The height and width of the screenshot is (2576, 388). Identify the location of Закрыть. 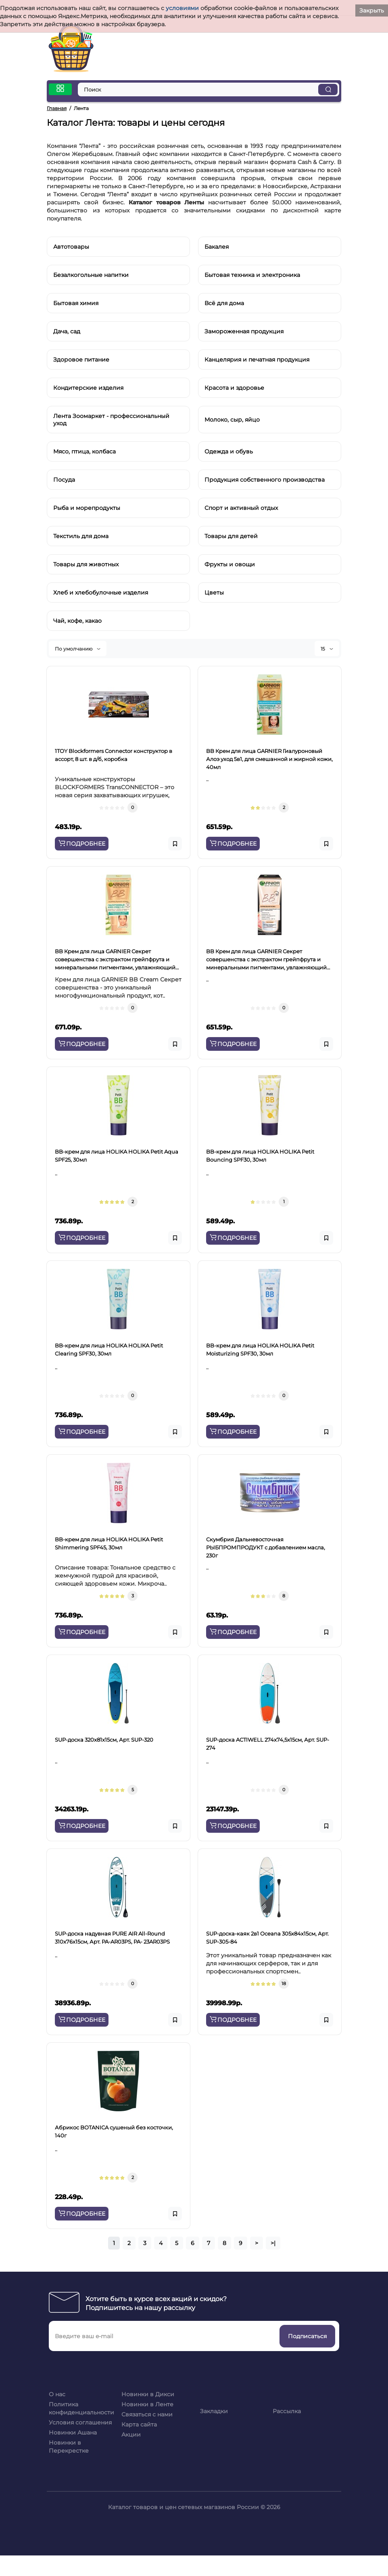
(371, 10).